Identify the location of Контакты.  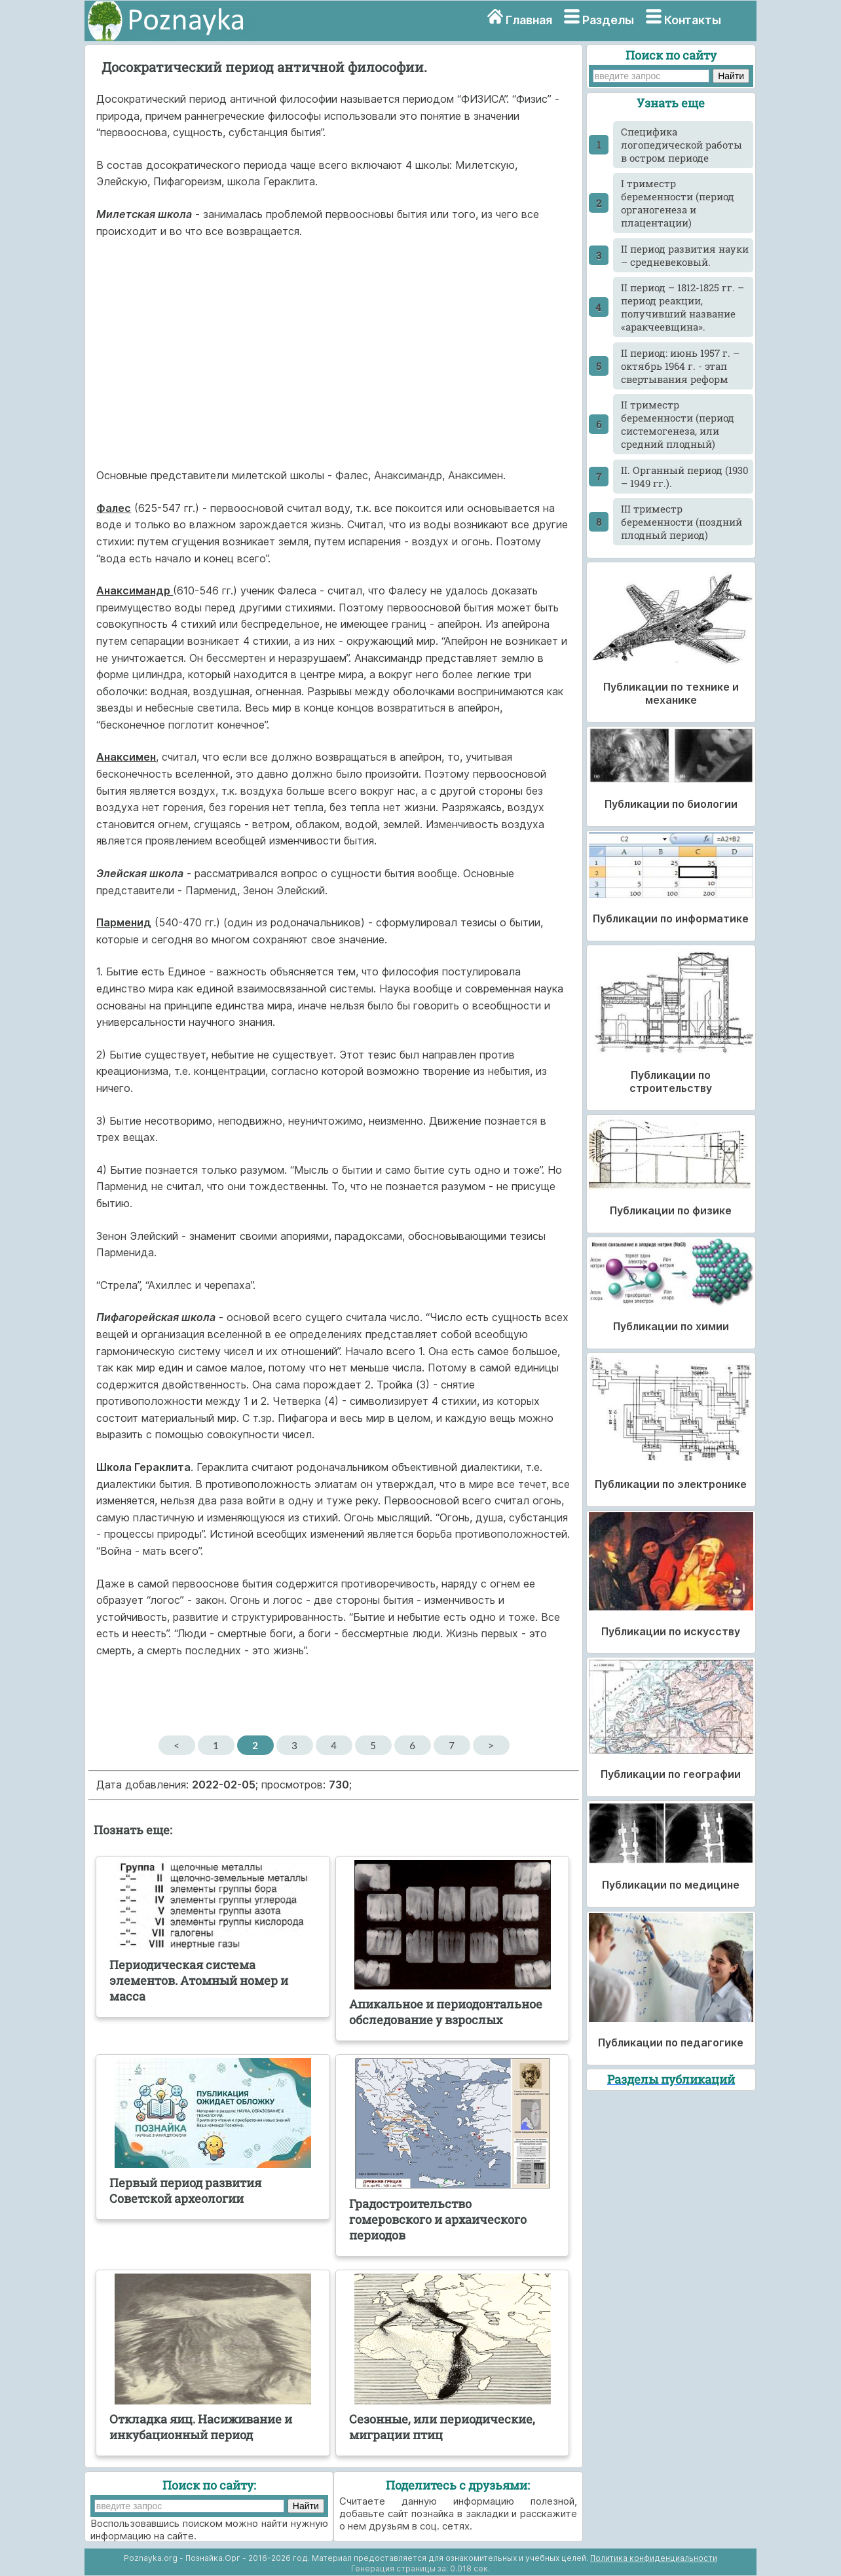
(692, 20).